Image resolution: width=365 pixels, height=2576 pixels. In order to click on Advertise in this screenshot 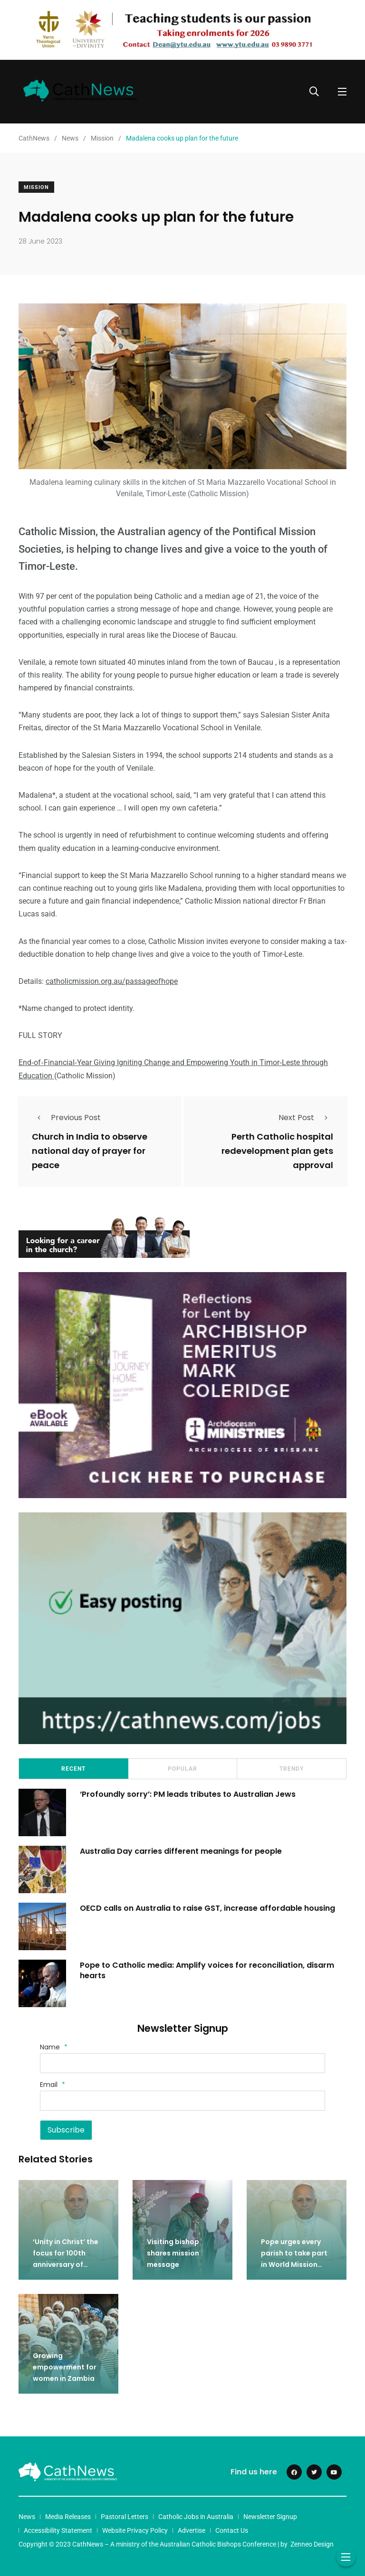, I will do `click(191, 2530)`.